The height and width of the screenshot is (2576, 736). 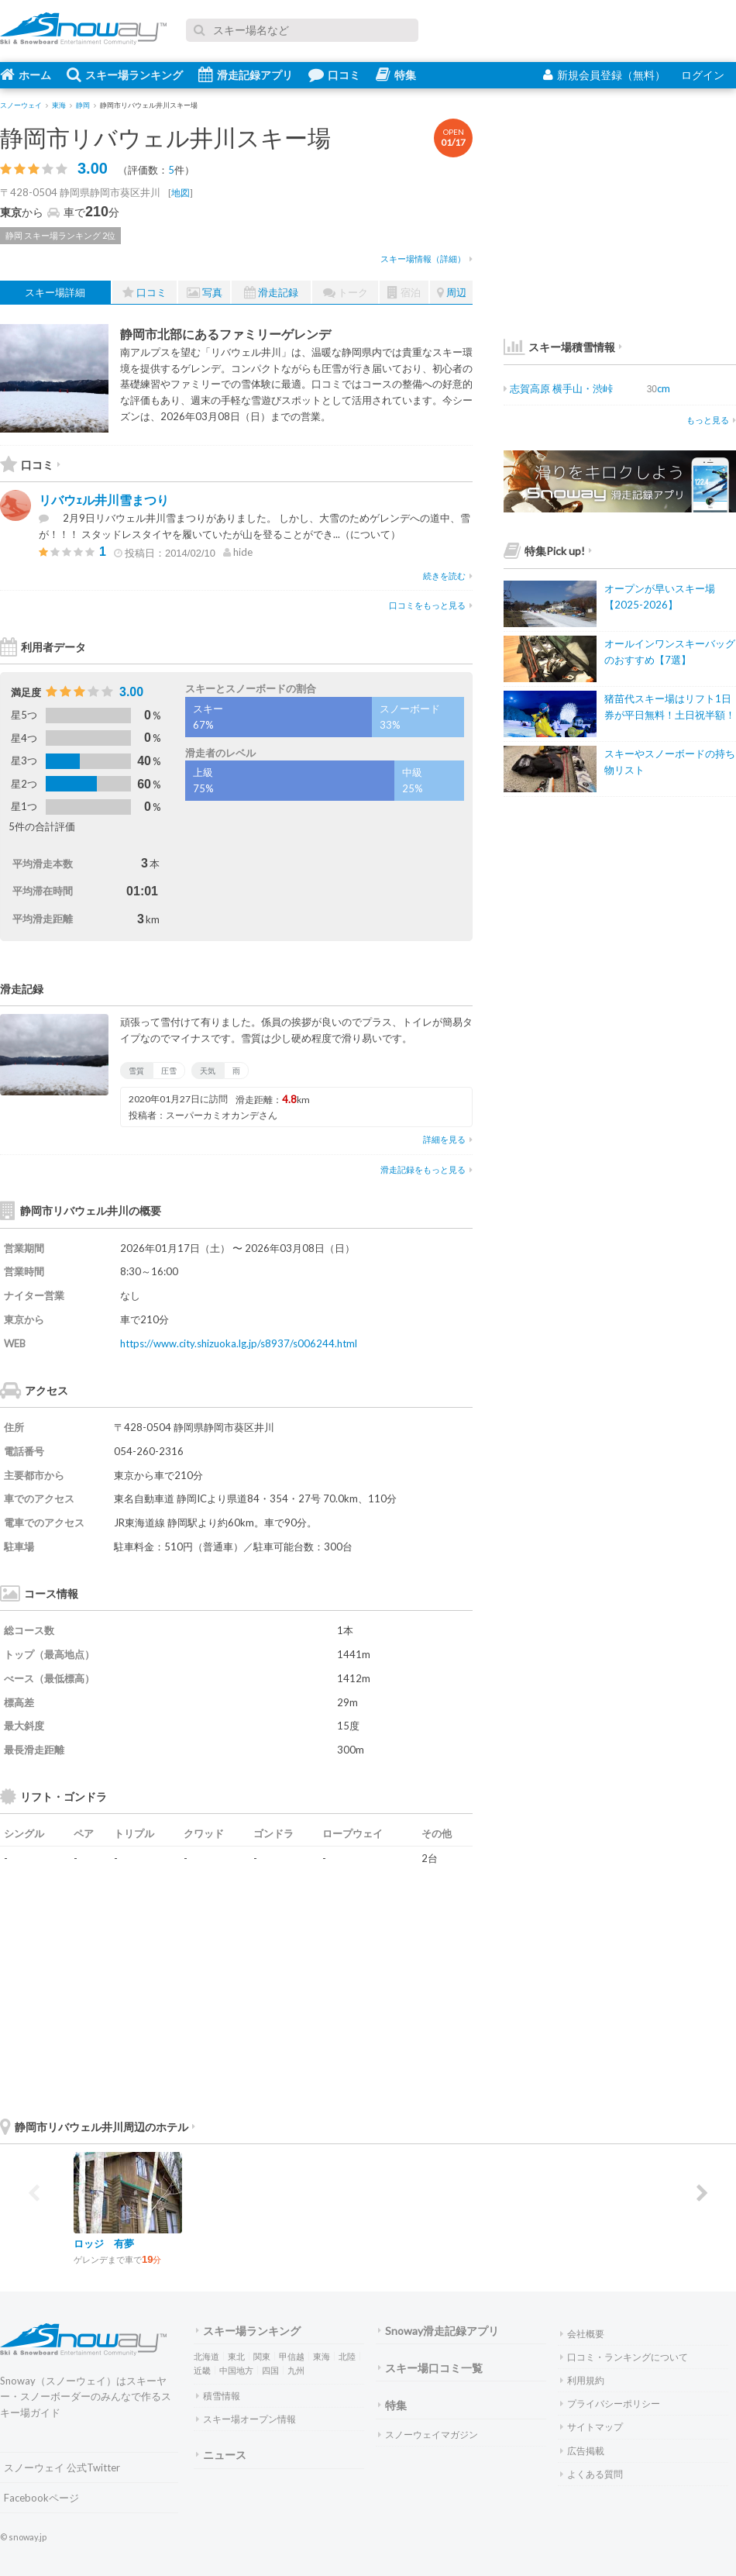 What do you see at coordinates (97, 2126) in the screenshot?
I see `静岡市リバウェル井川周辺のホテル` at bounding box center [97, 2126].